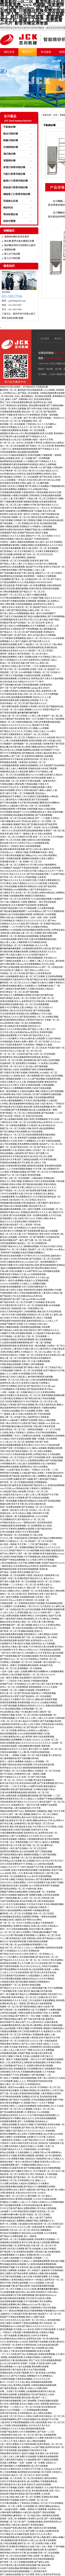  I want to click on 精品黑人一区二区三区观看时间, so click(32, 1243).